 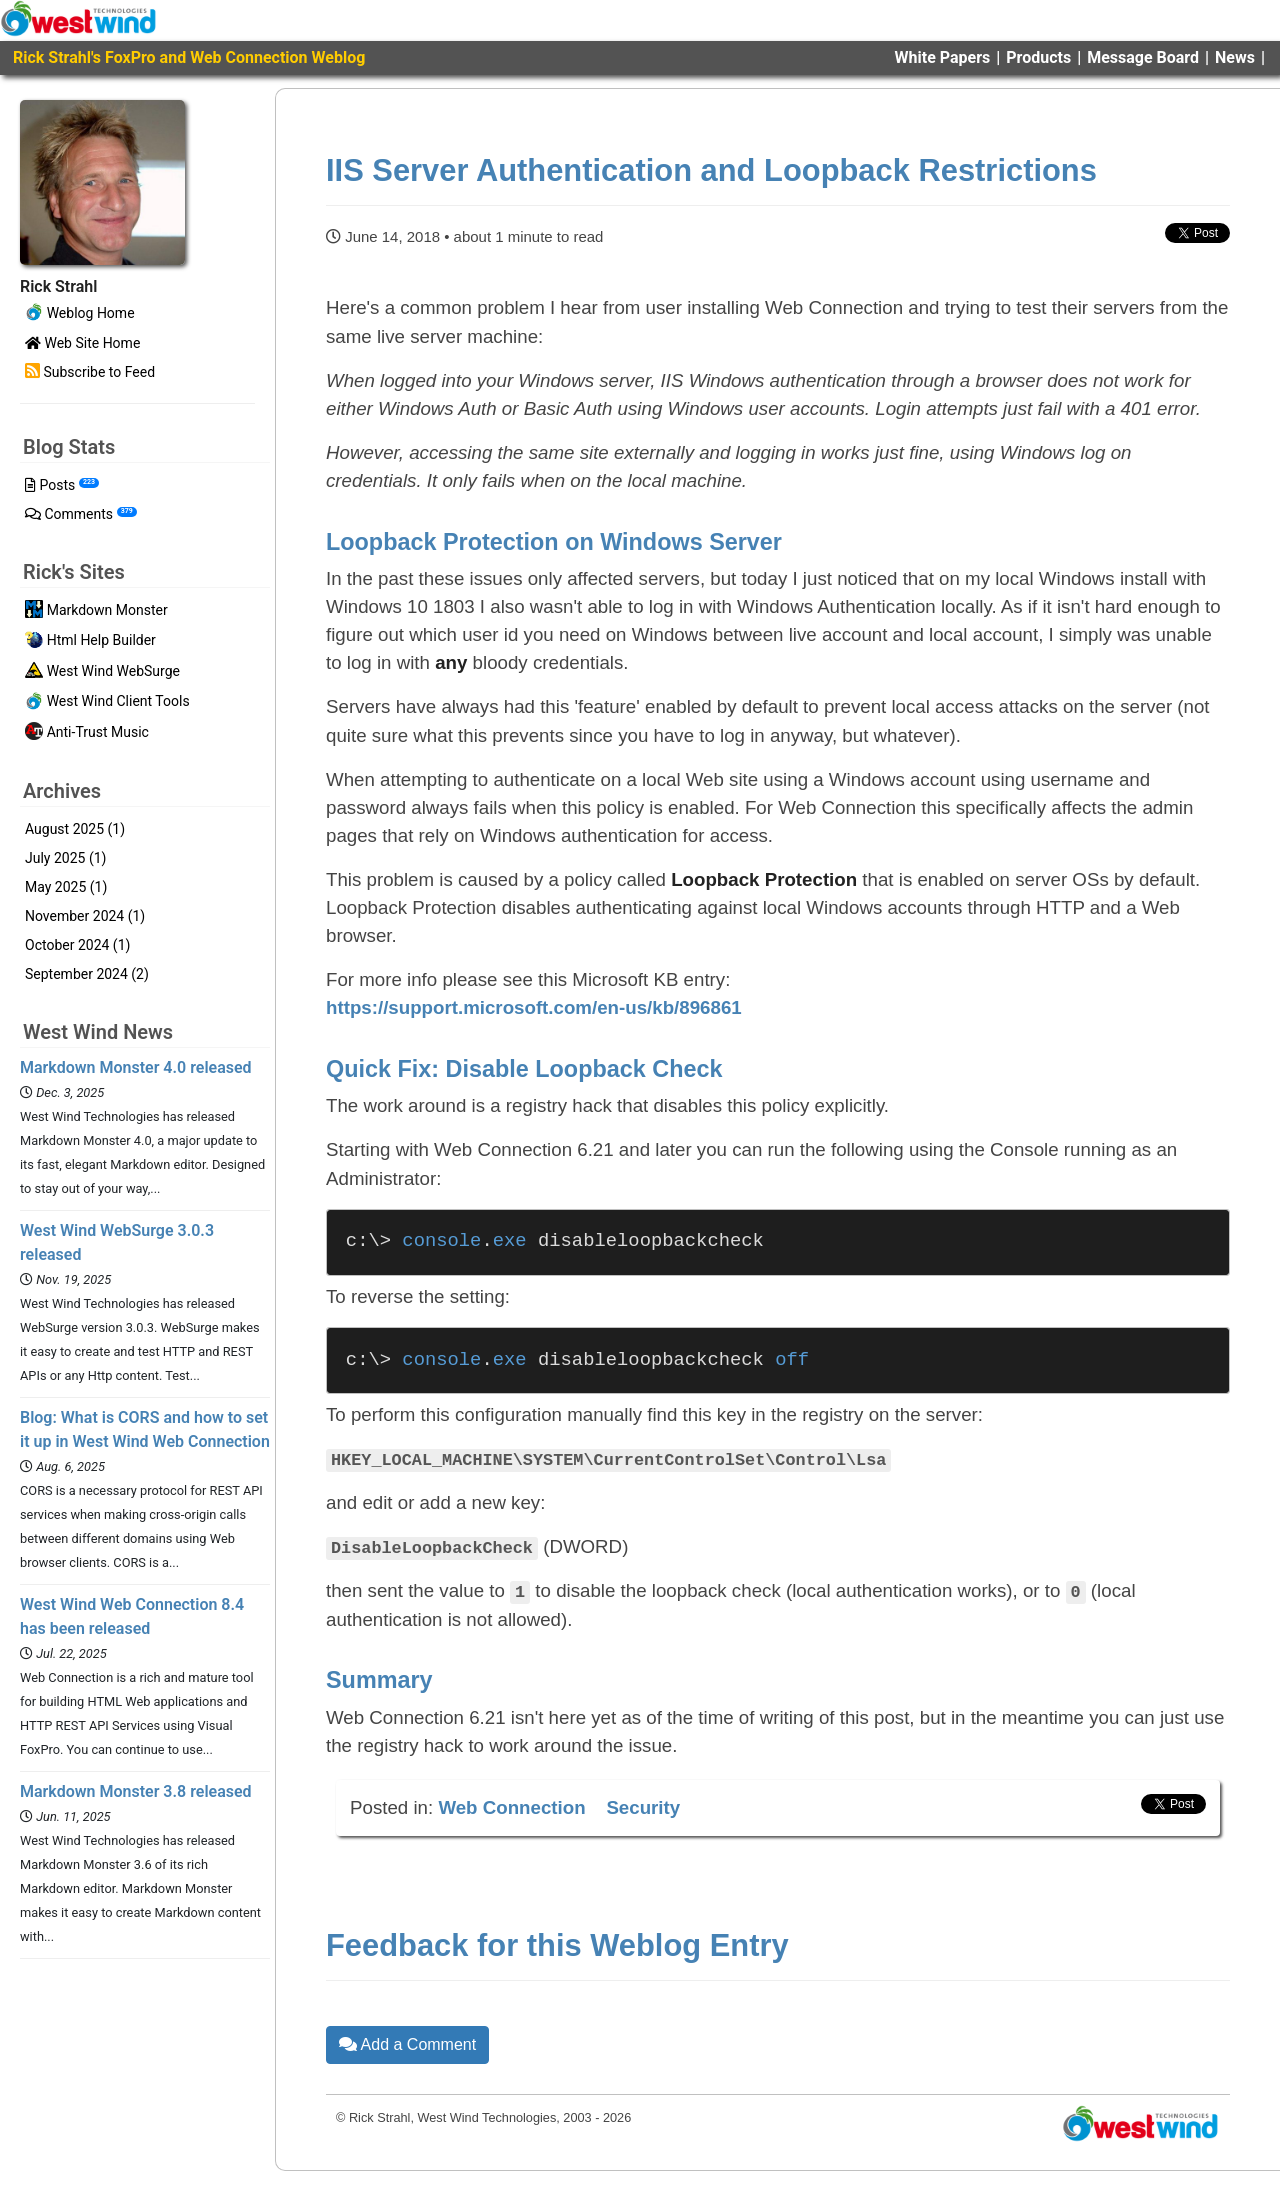 I want to click on November 2024 (1), so click(x=85, y=916).